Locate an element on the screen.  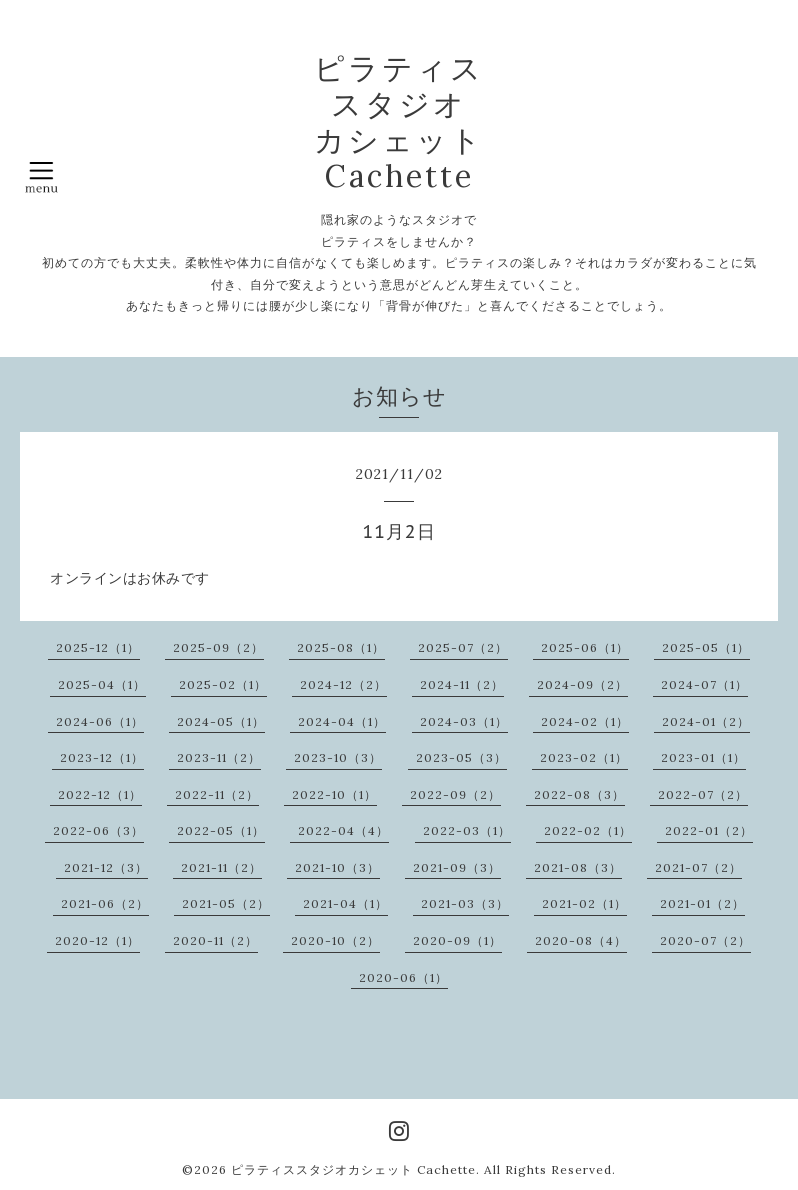
2020-07（2） is located at coordinates (705, 940).